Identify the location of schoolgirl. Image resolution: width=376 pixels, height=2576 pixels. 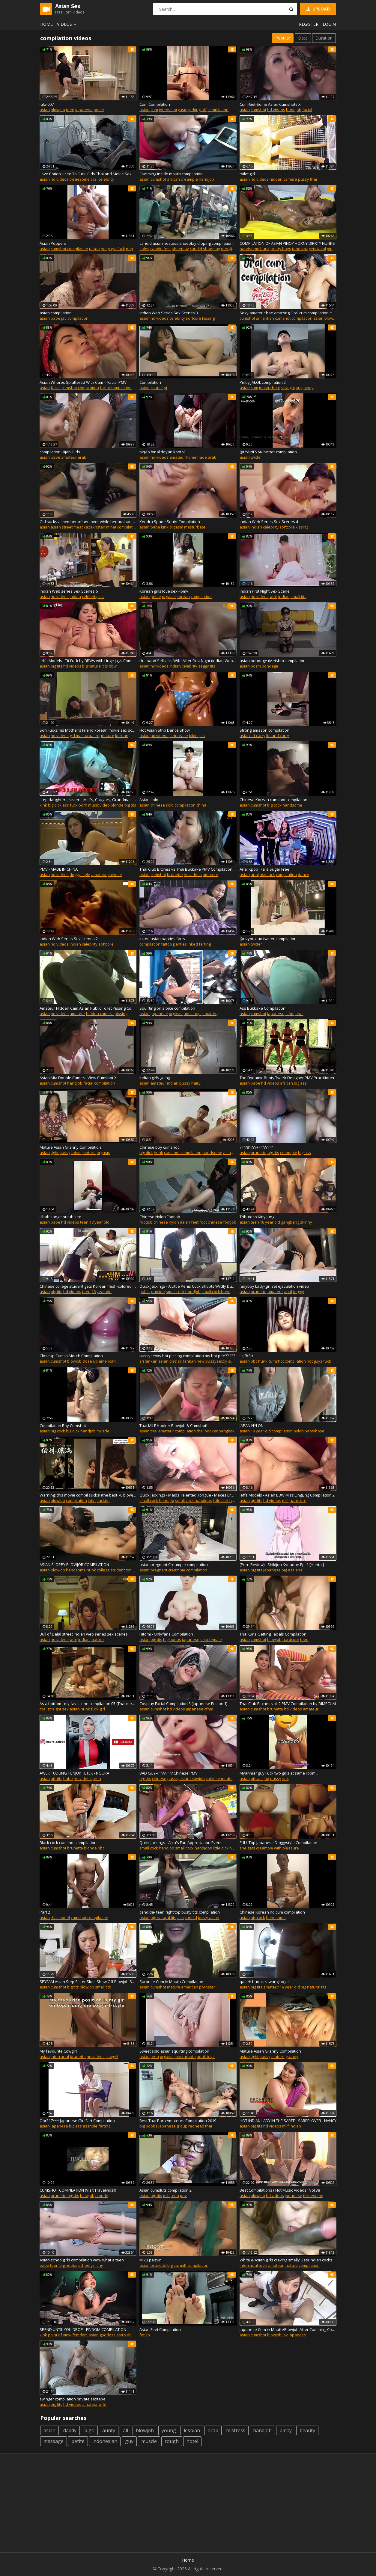
(87, 2265).